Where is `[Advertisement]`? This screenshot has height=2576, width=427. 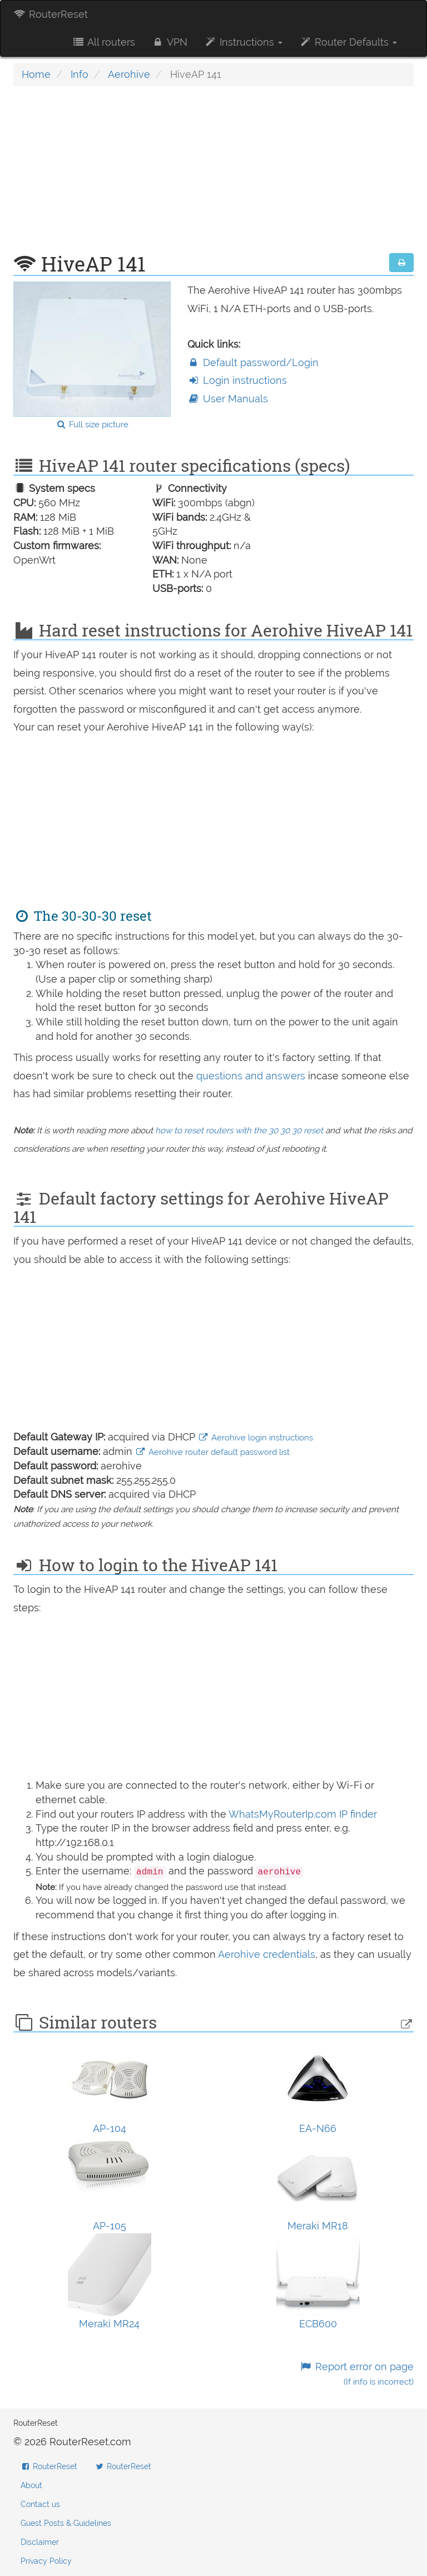 [Advertisement] is located at coordinates (213, 175).